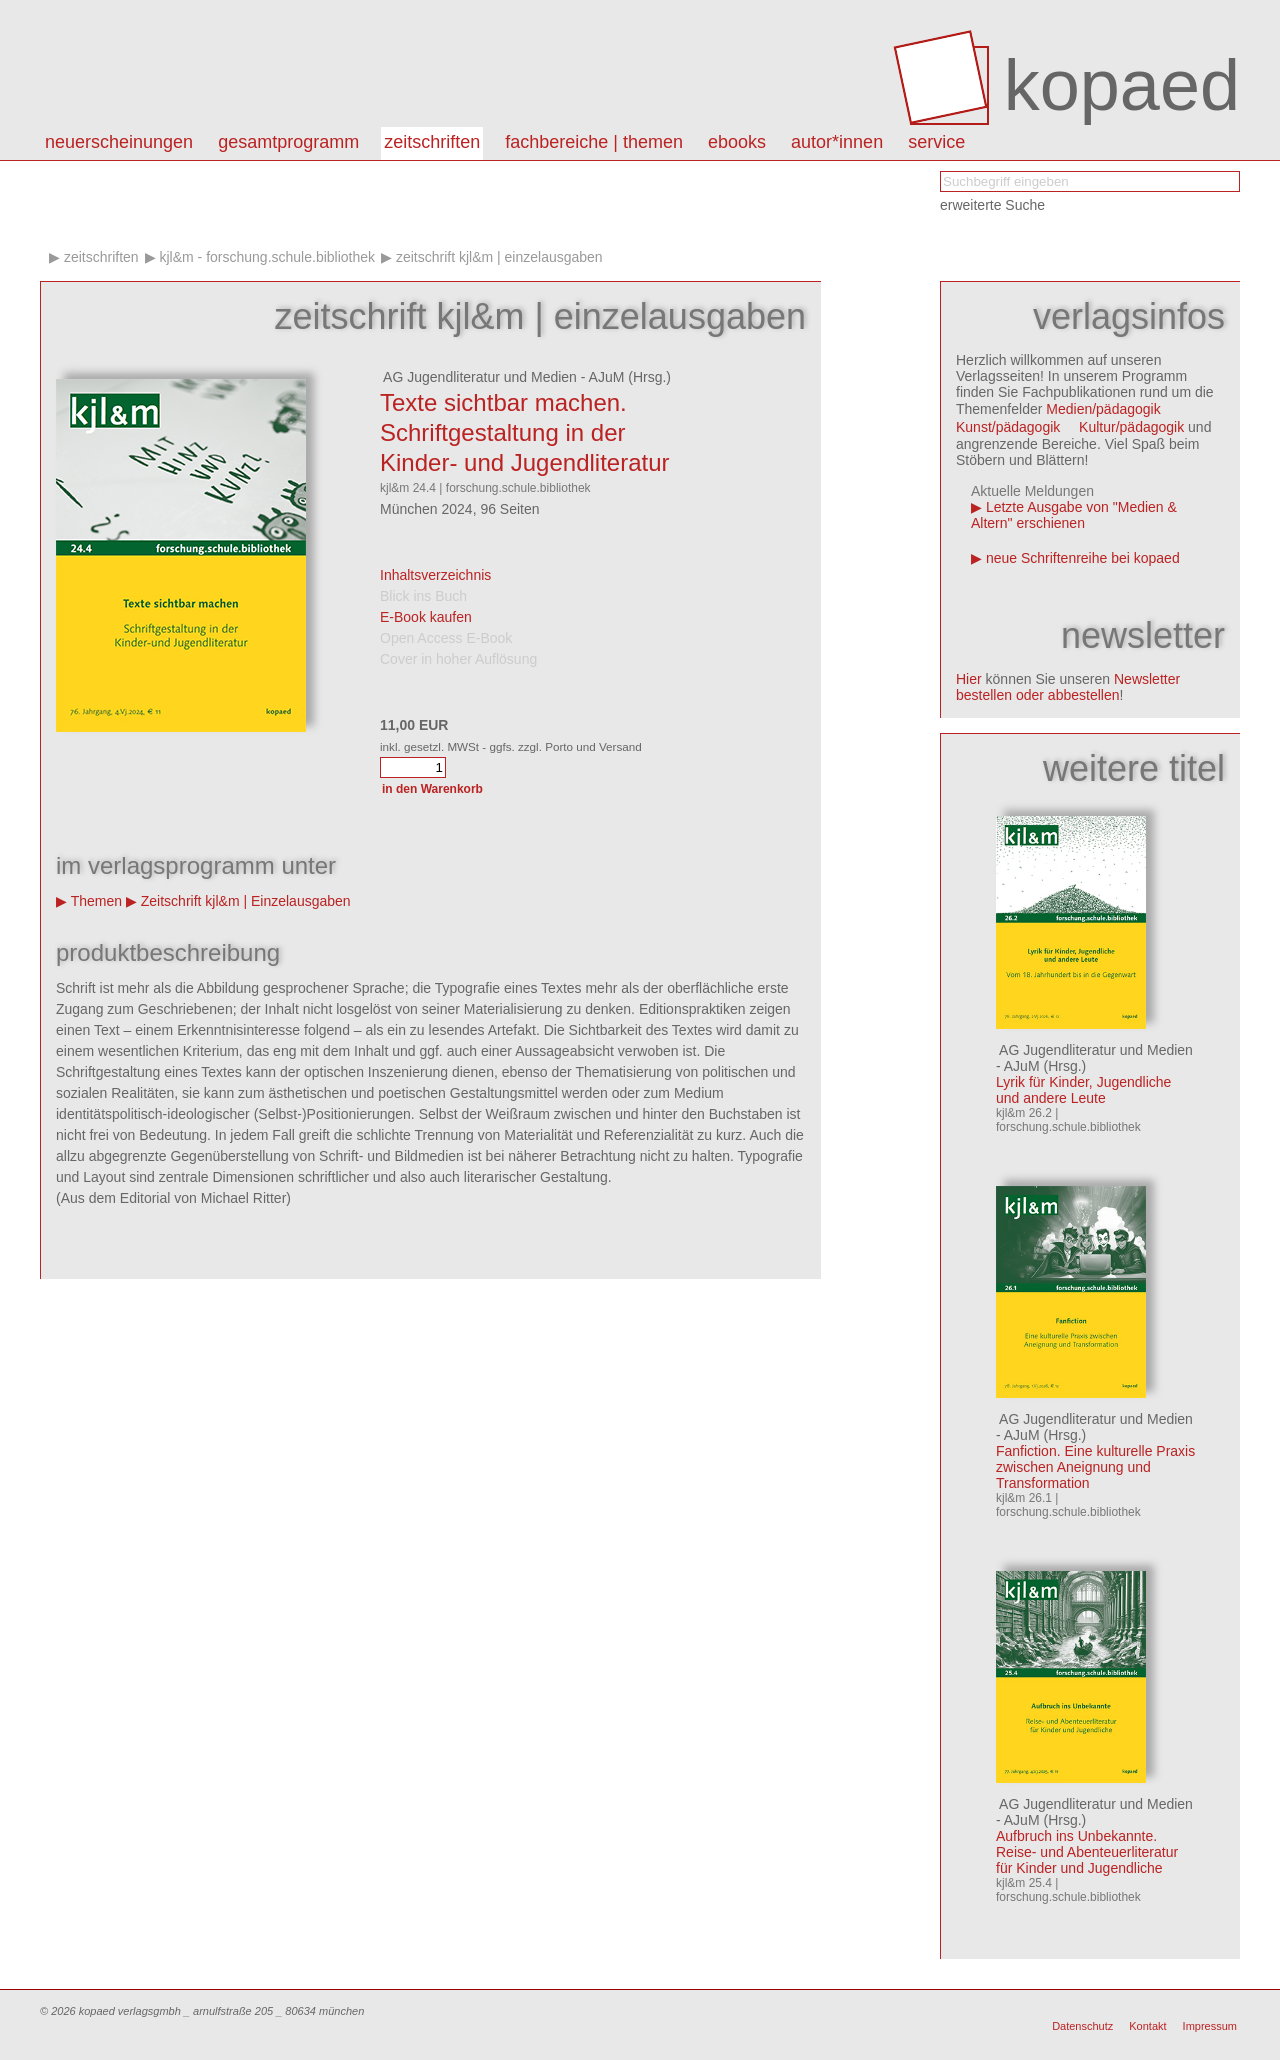 The height and width of the screenshot is (2060, 1280). What do you see at coordinates (502, 377) in the screenshot?
I see `AG Jugendliteratur und Medien - AJuM` at bounding box center [502, 377].